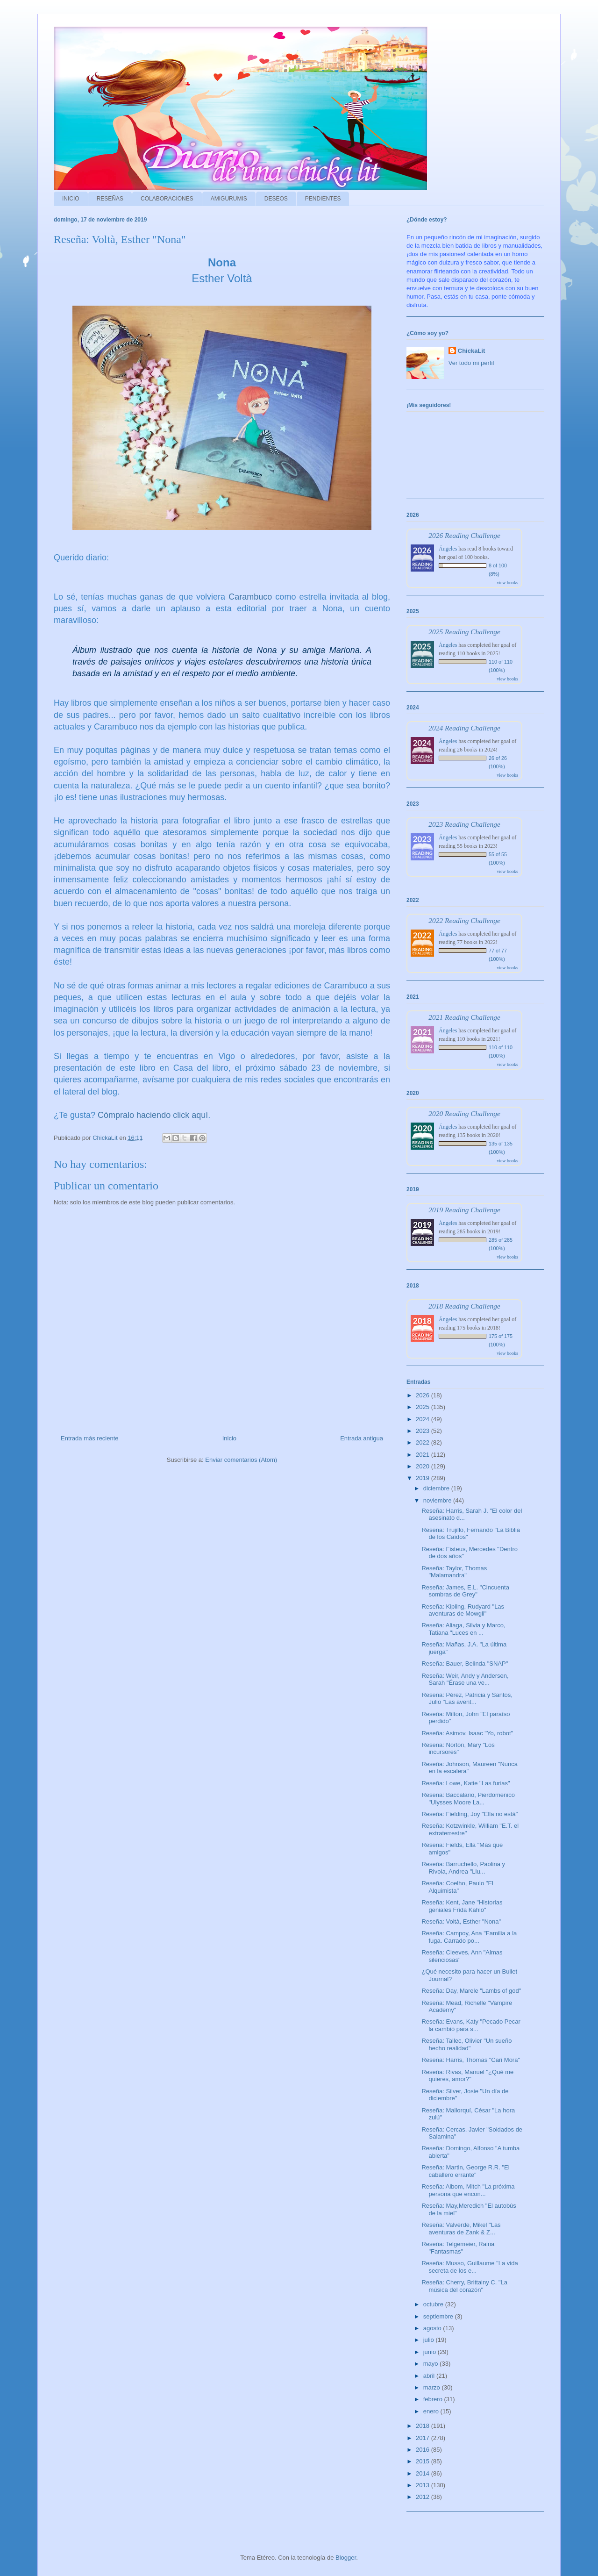 The image size is (598, 2576). What do you see at coordinates (457, 1748) in the screenshot?
I see `Reseña: Norton, Mary "Los incursores"` at bounding box center [457, 1748].